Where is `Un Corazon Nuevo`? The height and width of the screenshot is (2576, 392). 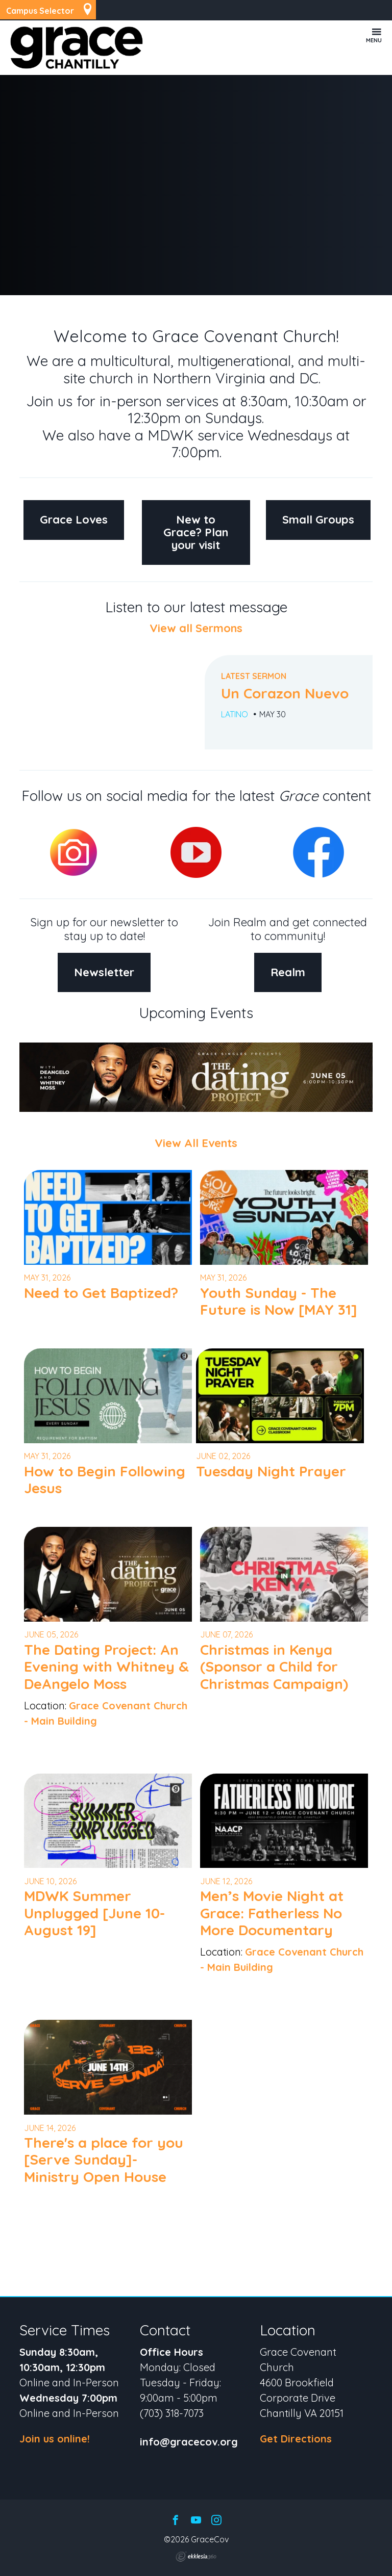 Un Corazon Nuevo is located at coordinates (285, 693).